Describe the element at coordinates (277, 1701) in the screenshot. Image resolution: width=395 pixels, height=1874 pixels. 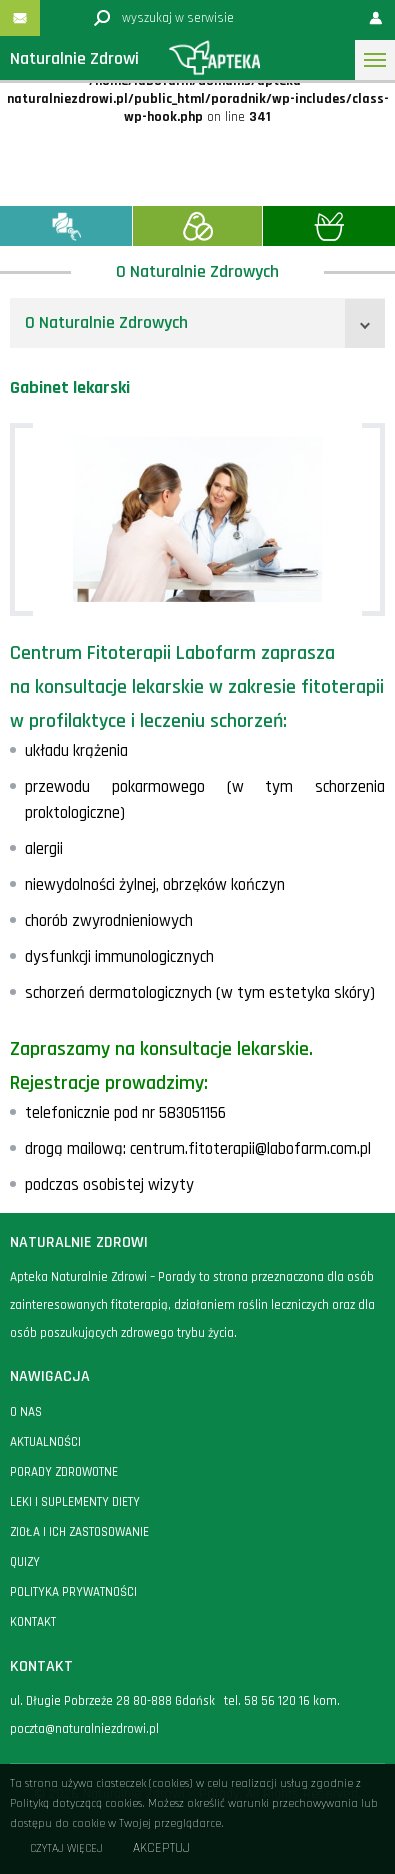
I see `58 56 120 16` at that location.